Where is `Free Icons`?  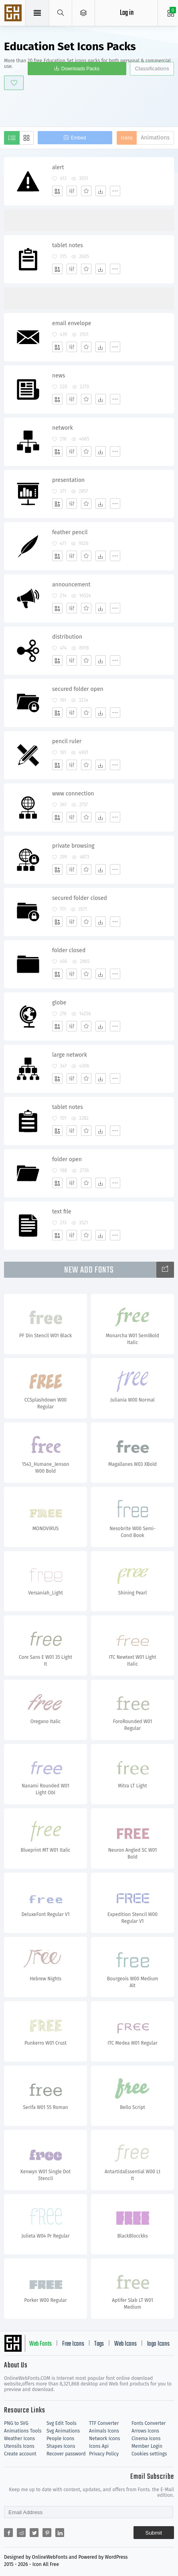
Free Icons is located at coordinates (73, 2344).